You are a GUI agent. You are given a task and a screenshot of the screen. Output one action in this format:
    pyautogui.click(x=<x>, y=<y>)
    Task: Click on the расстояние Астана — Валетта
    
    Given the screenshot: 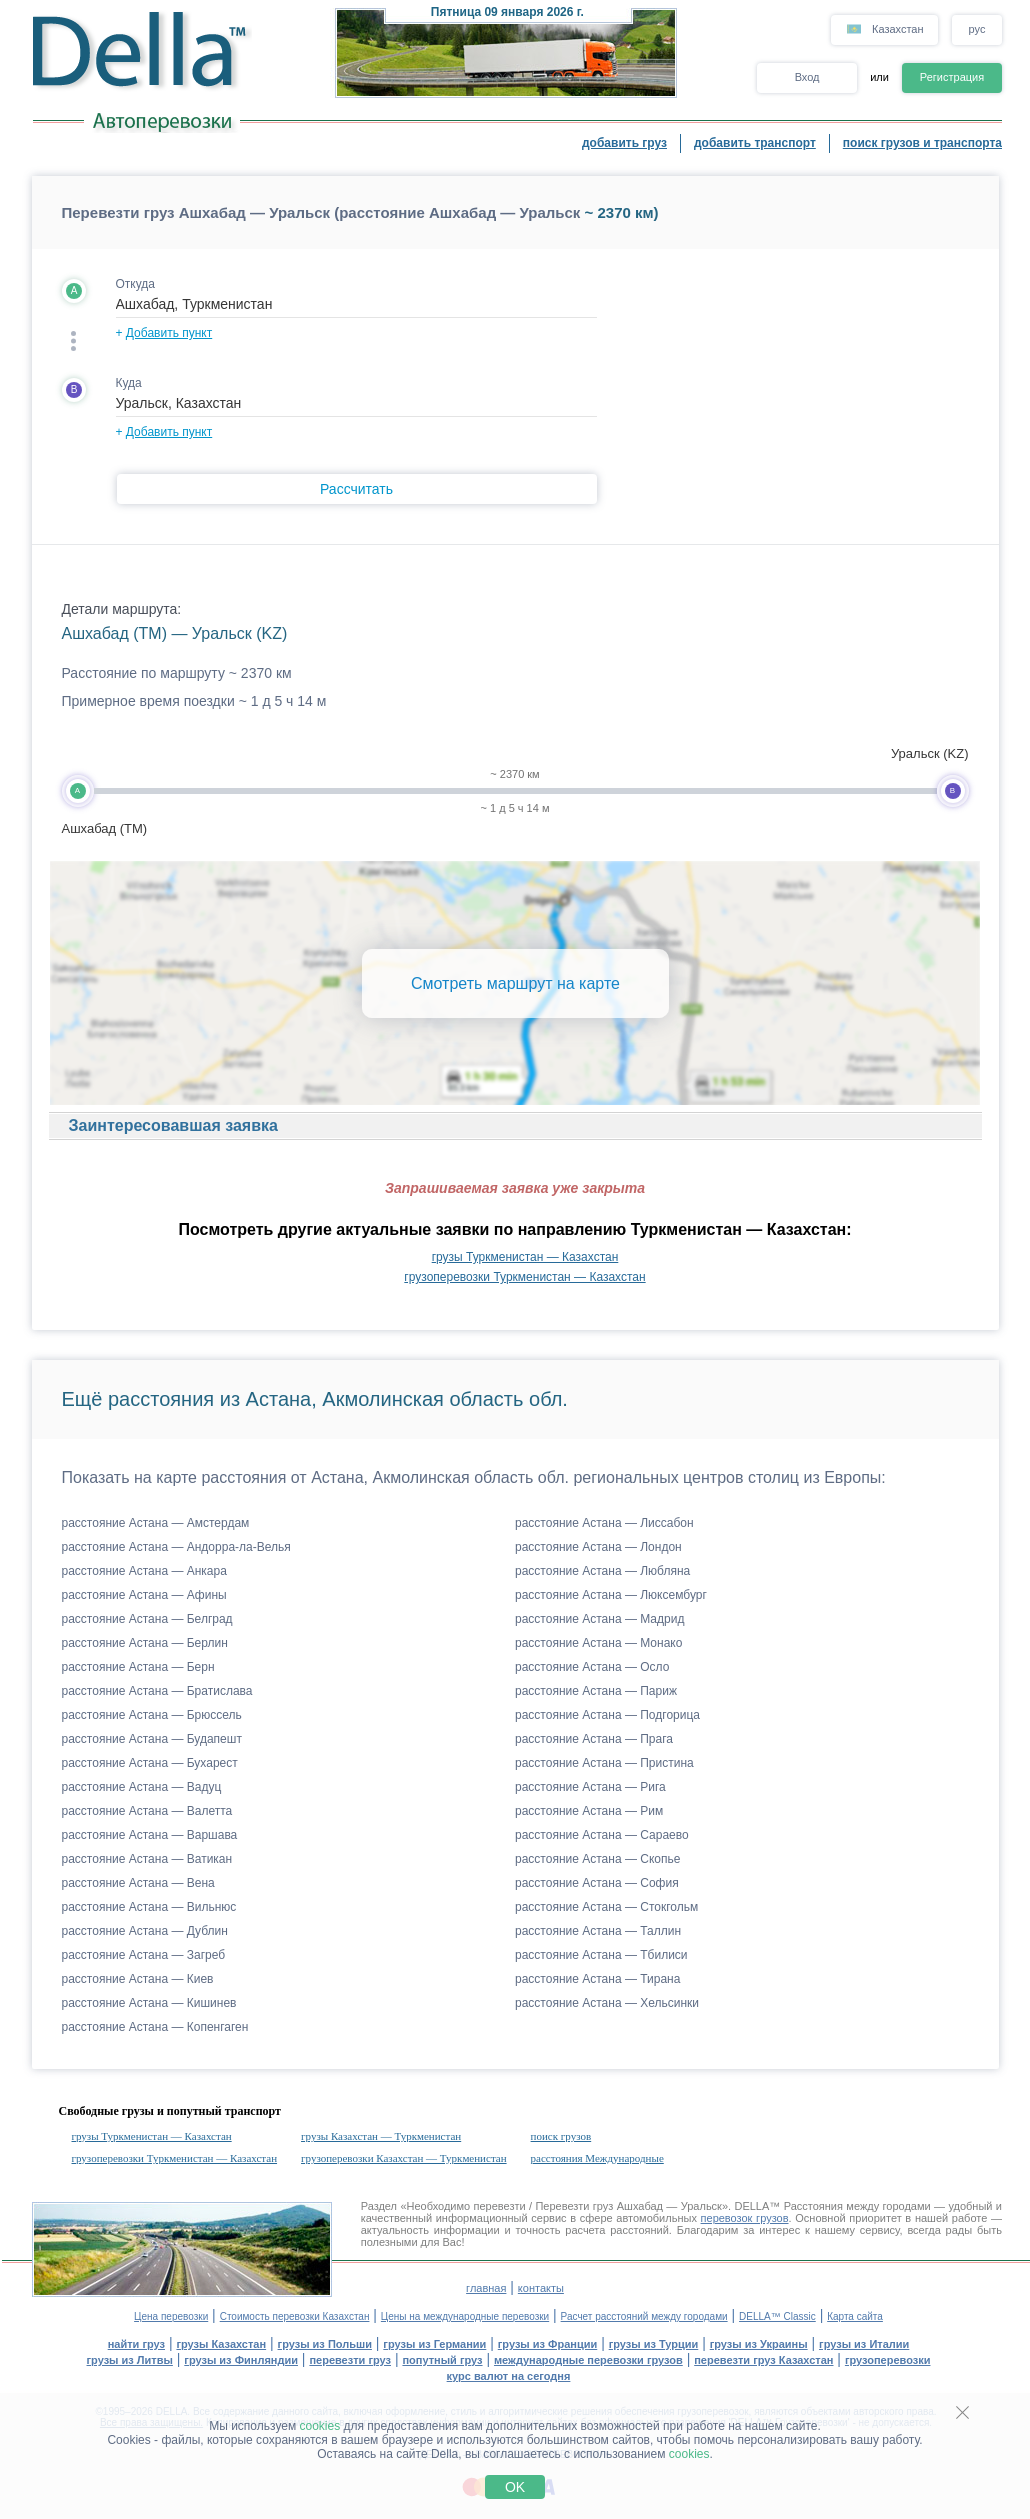 What is the action you would take?
    pyautogui.click(x=147, y=1811)
    